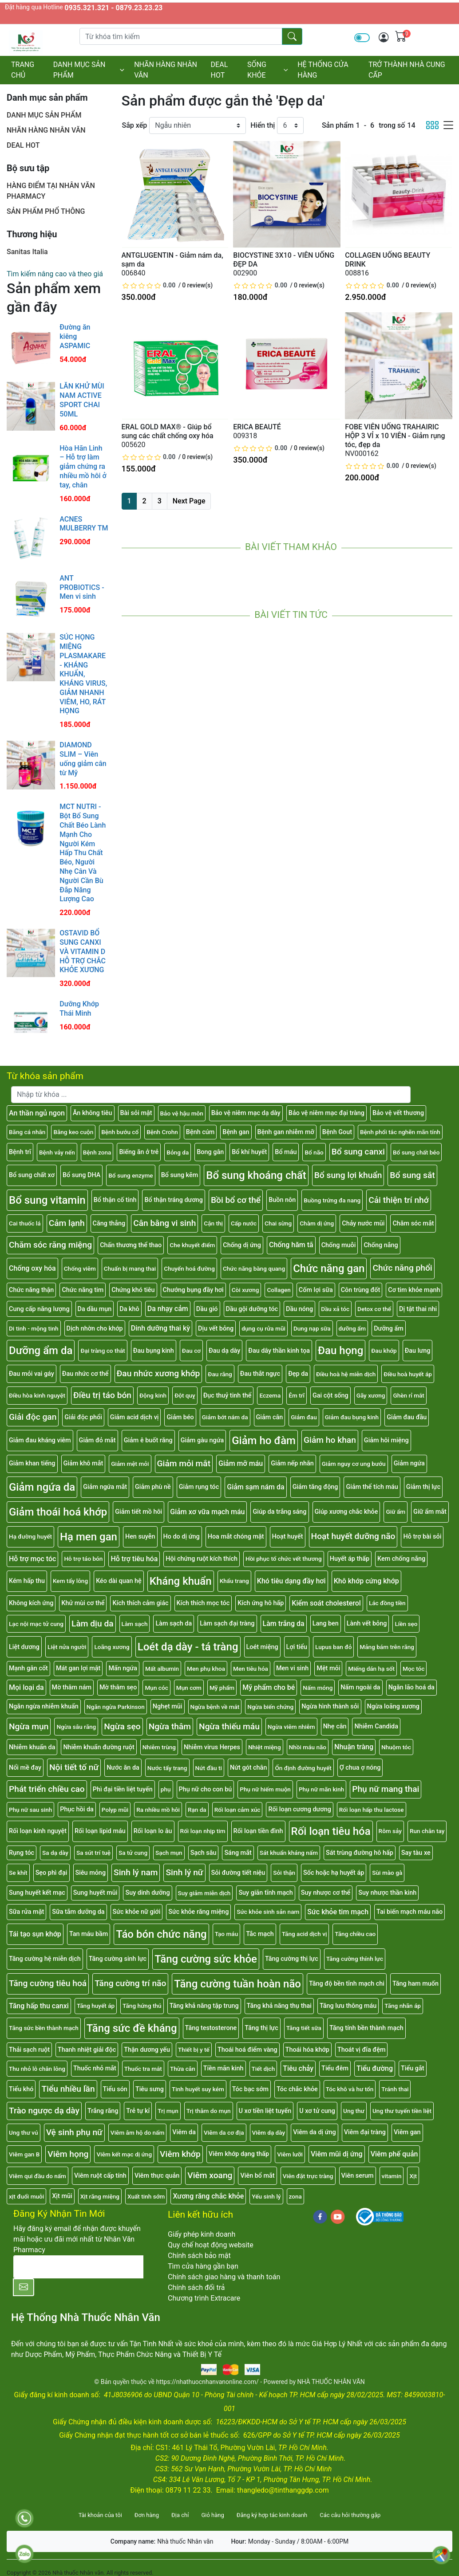 The height and width of the screenshot is (2576, 459). What do you see at coordinates (21, 1853) in the screenshot?
I see `Rụng tóc` at bounding box center [21, 1853].